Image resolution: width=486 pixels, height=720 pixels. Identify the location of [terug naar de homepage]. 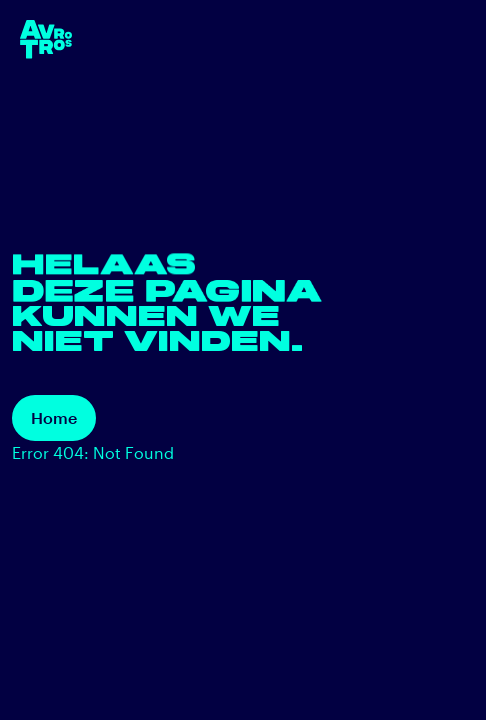
(46, 39).